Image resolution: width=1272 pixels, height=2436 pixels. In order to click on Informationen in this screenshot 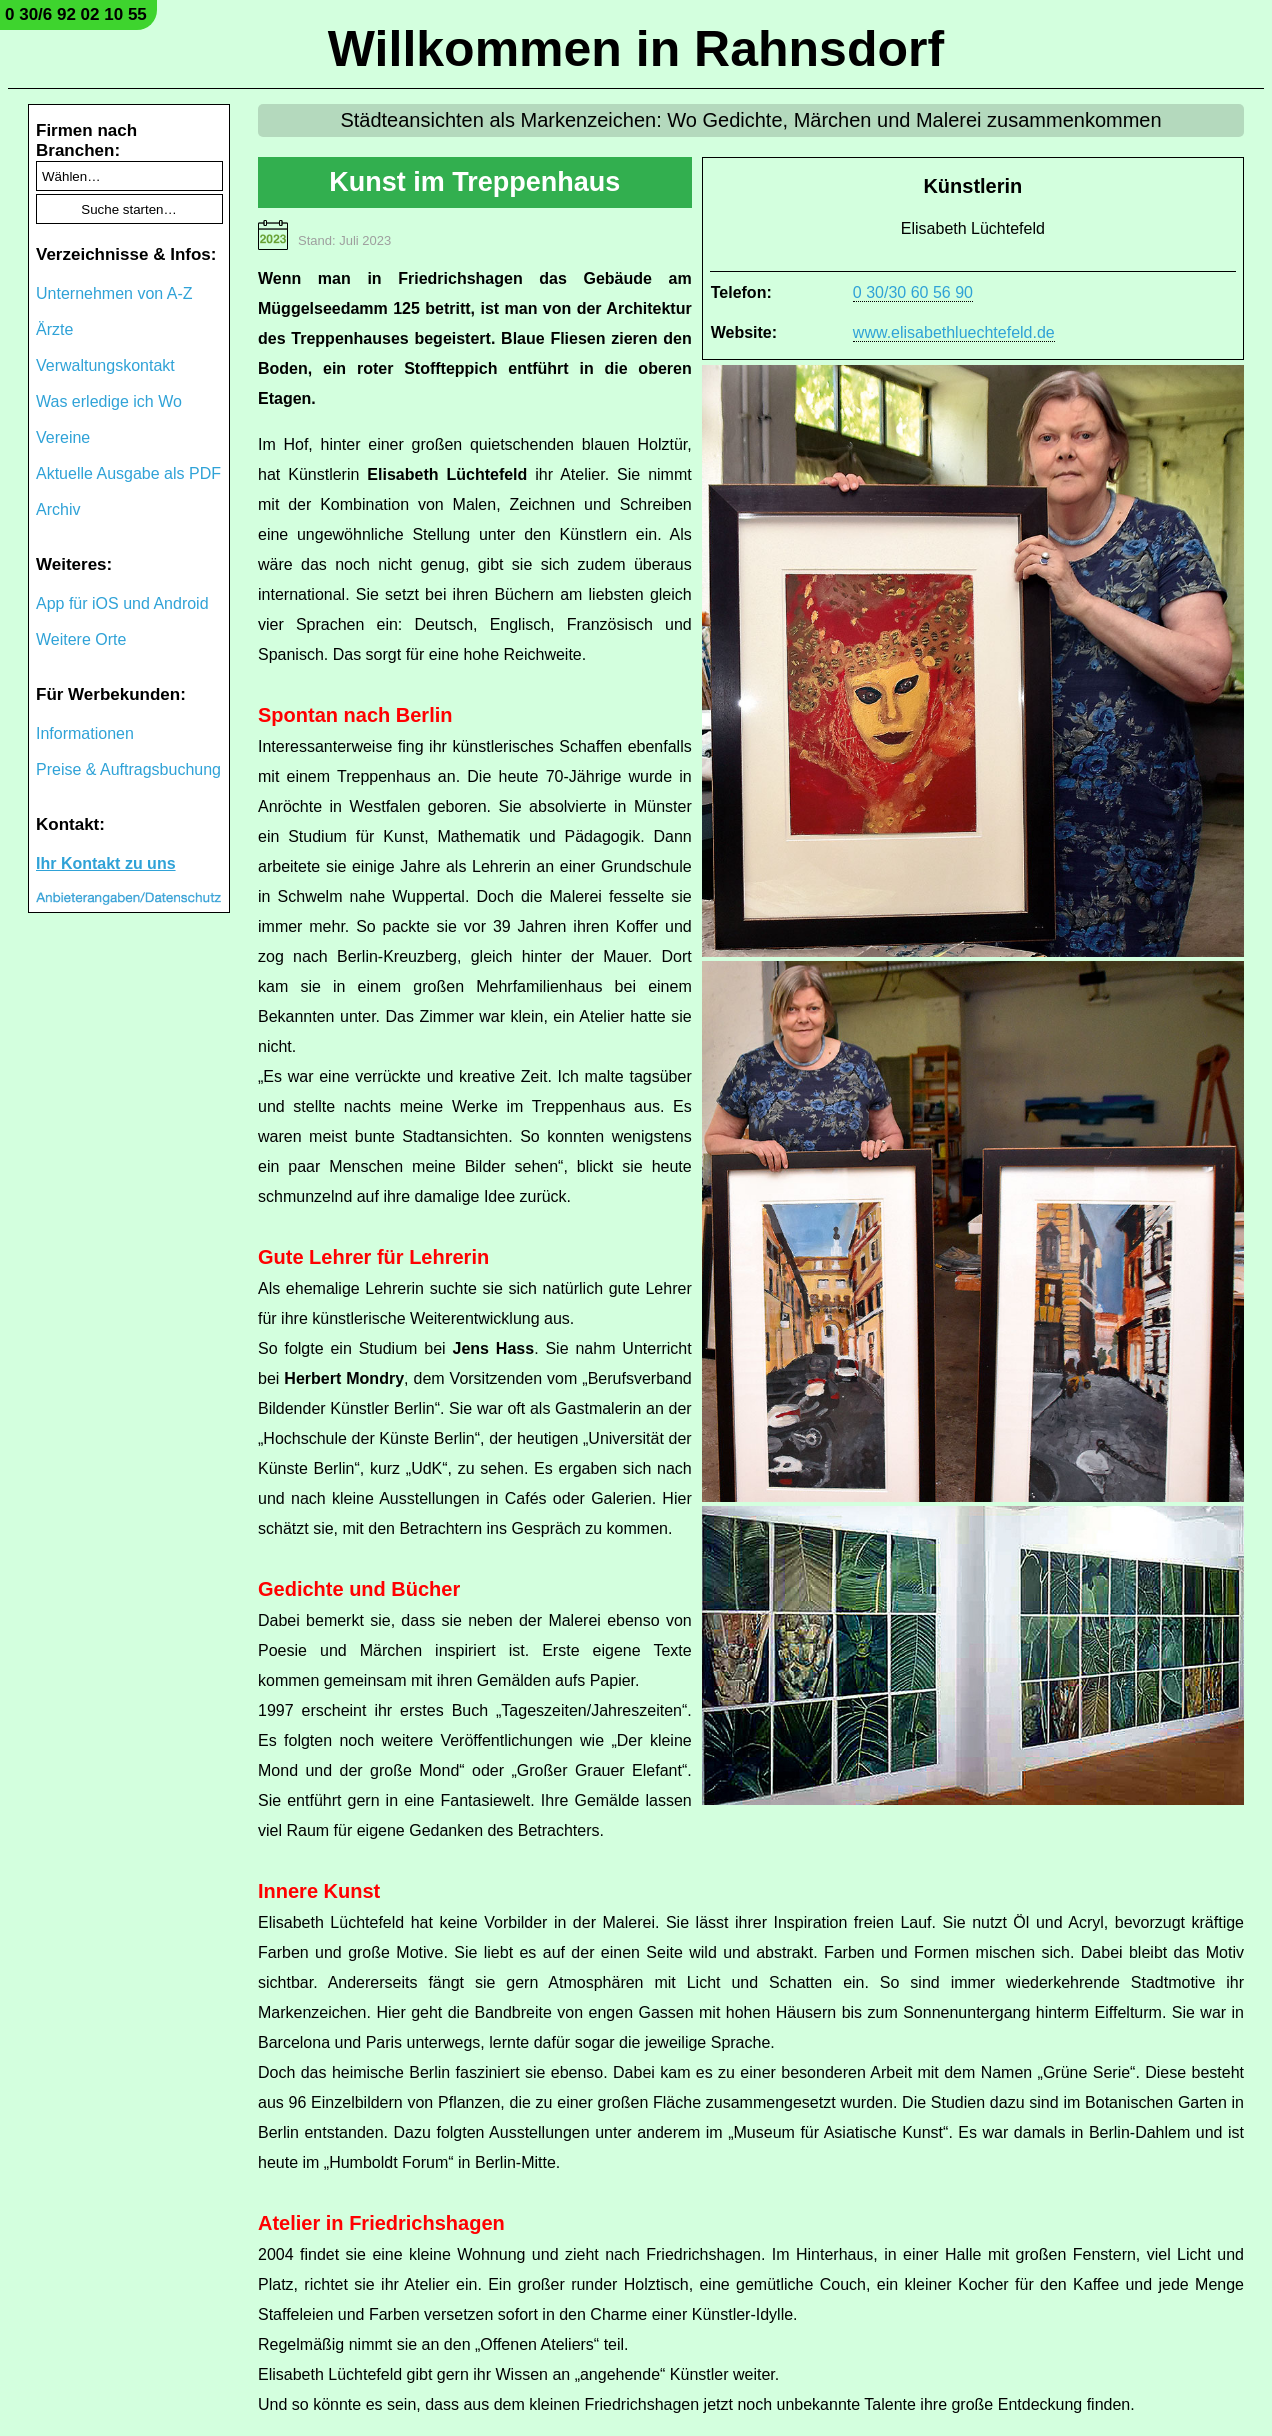, I will do `click(85, 733)`.